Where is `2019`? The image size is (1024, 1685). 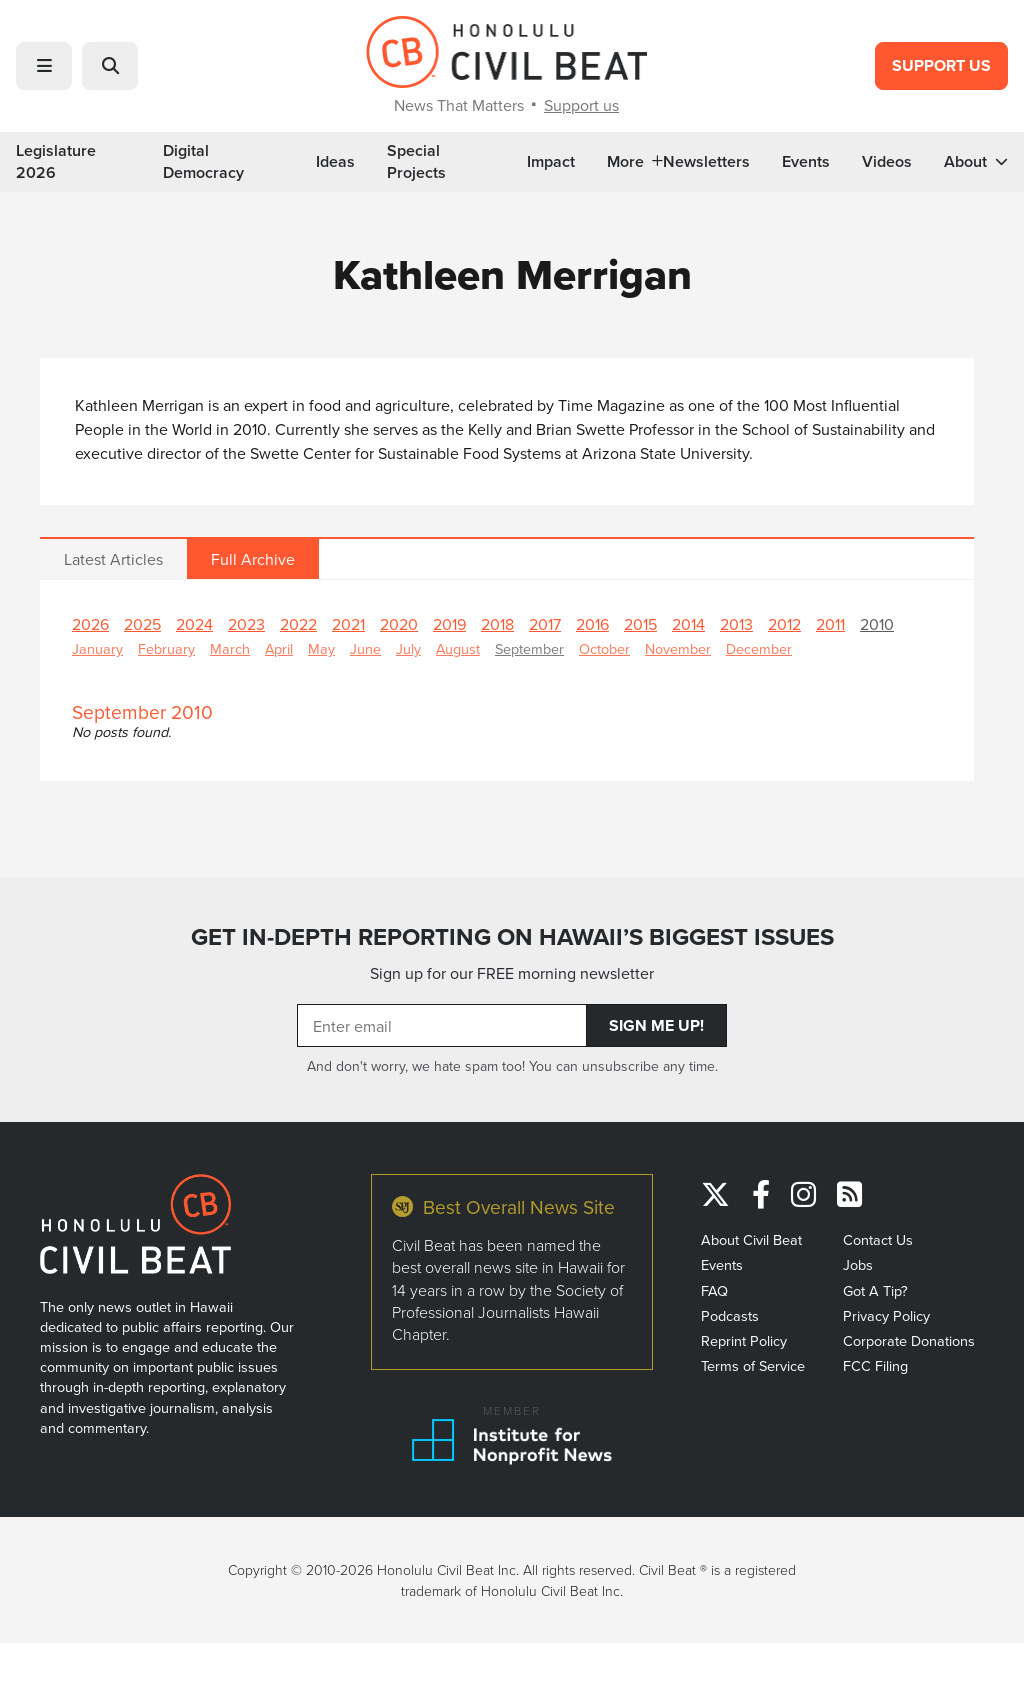
2019 is located at coordinates (449, 624).